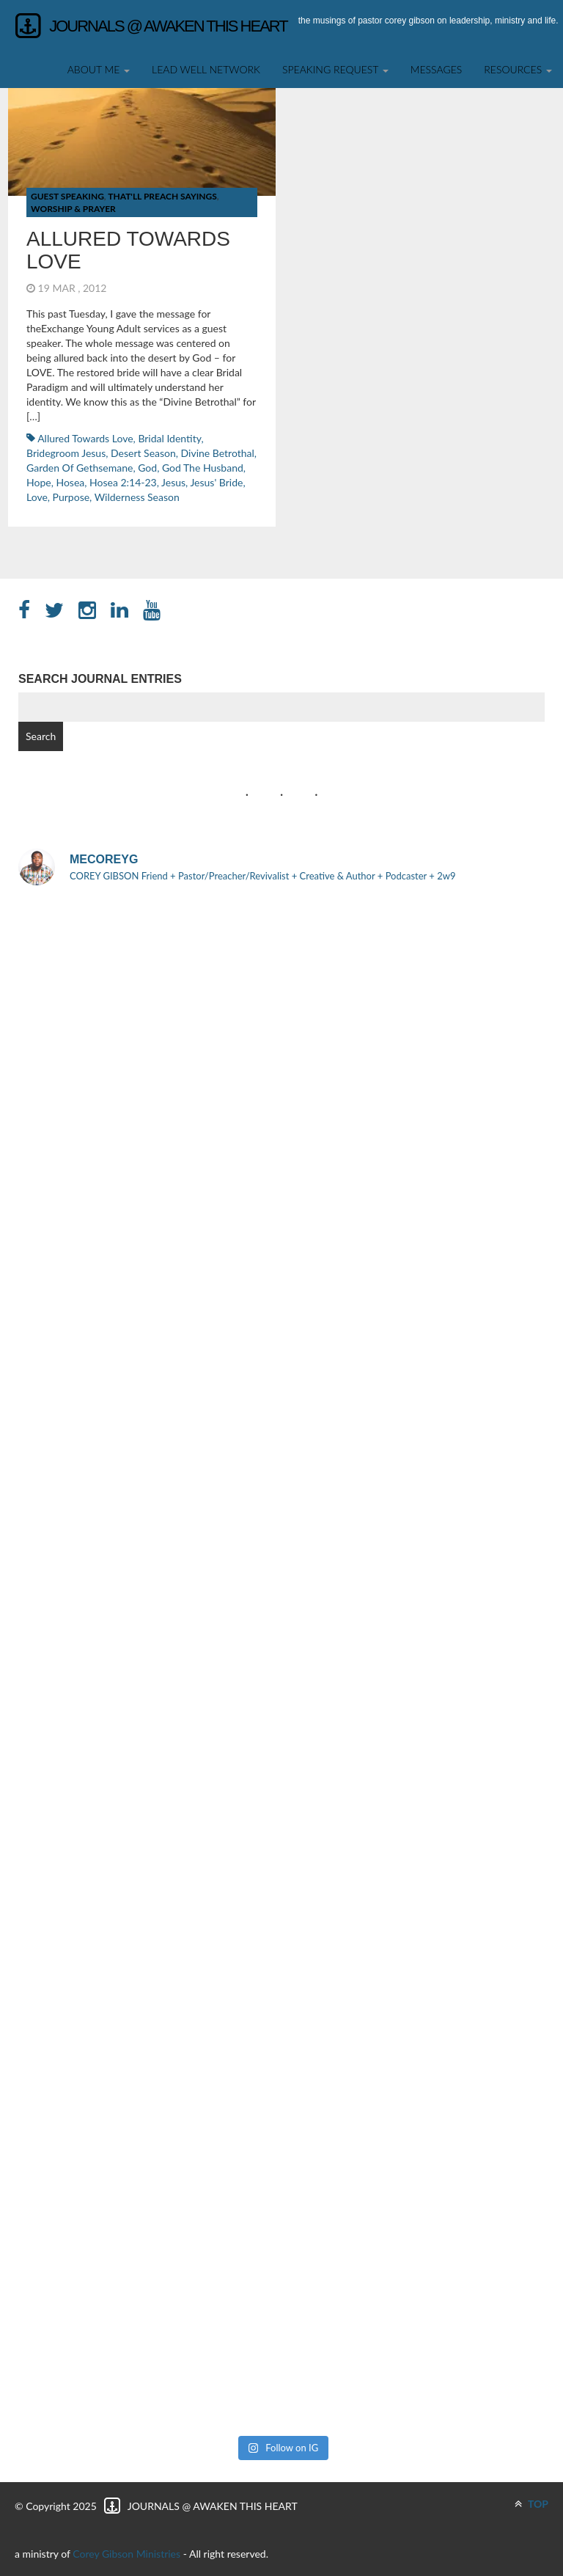 Image resolution: width=563 pixels, height=2576 pixels. I want to click on Bridal Identity, so click(169, 438).